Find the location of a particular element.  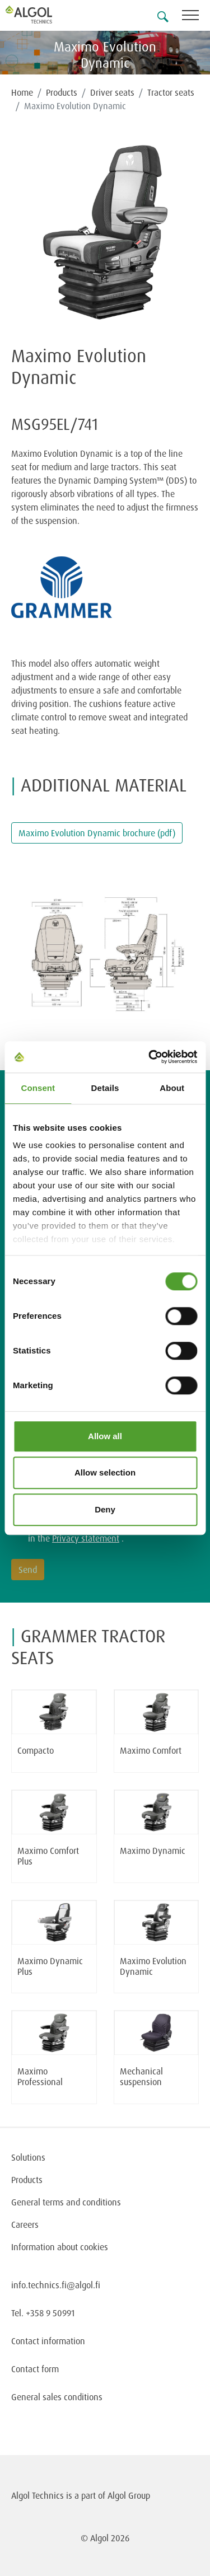

Driver seats is located at coordinates (112, 92).